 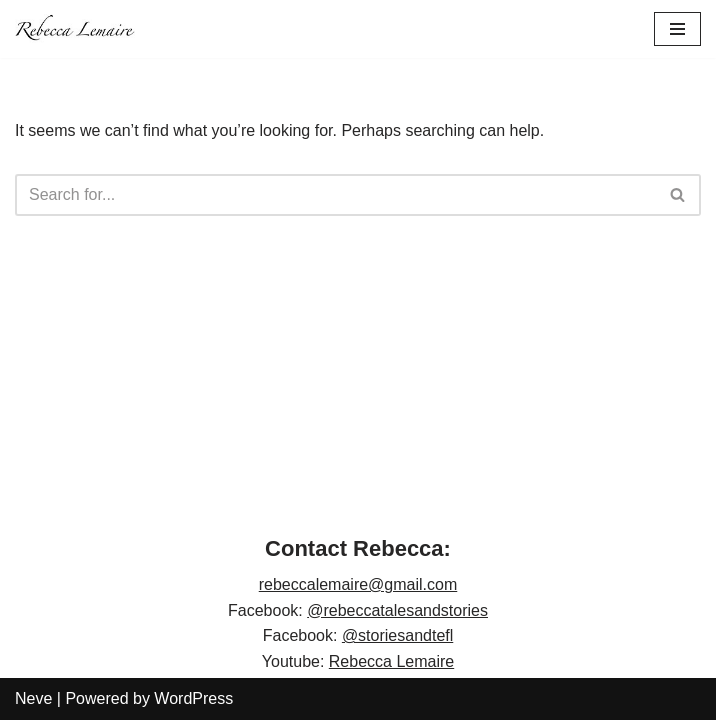 I want to click on [Search], so click(x=335, y=195).